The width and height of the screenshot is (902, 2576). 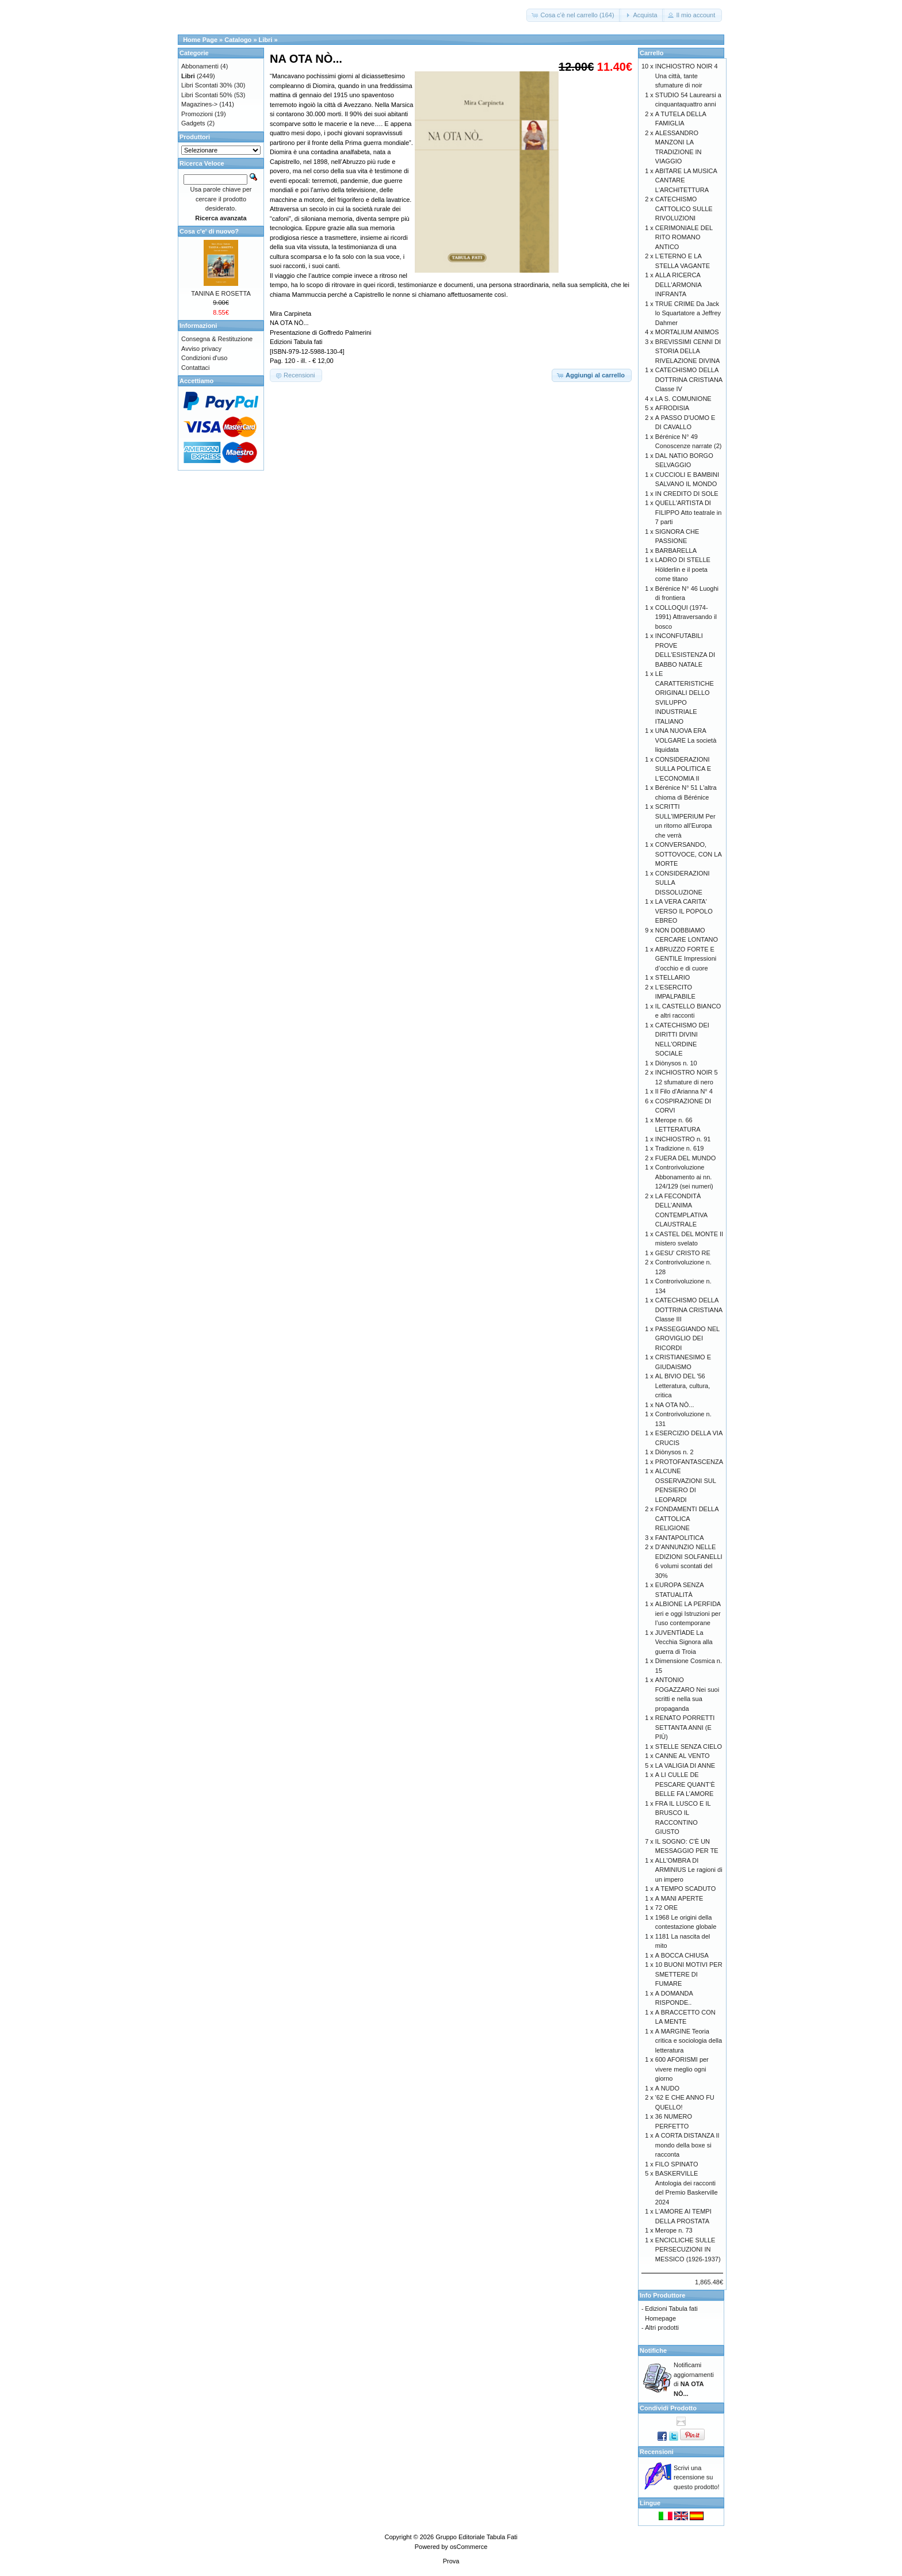 I want to click on CANNE AL VENTO, so click(x=682, y=1755).